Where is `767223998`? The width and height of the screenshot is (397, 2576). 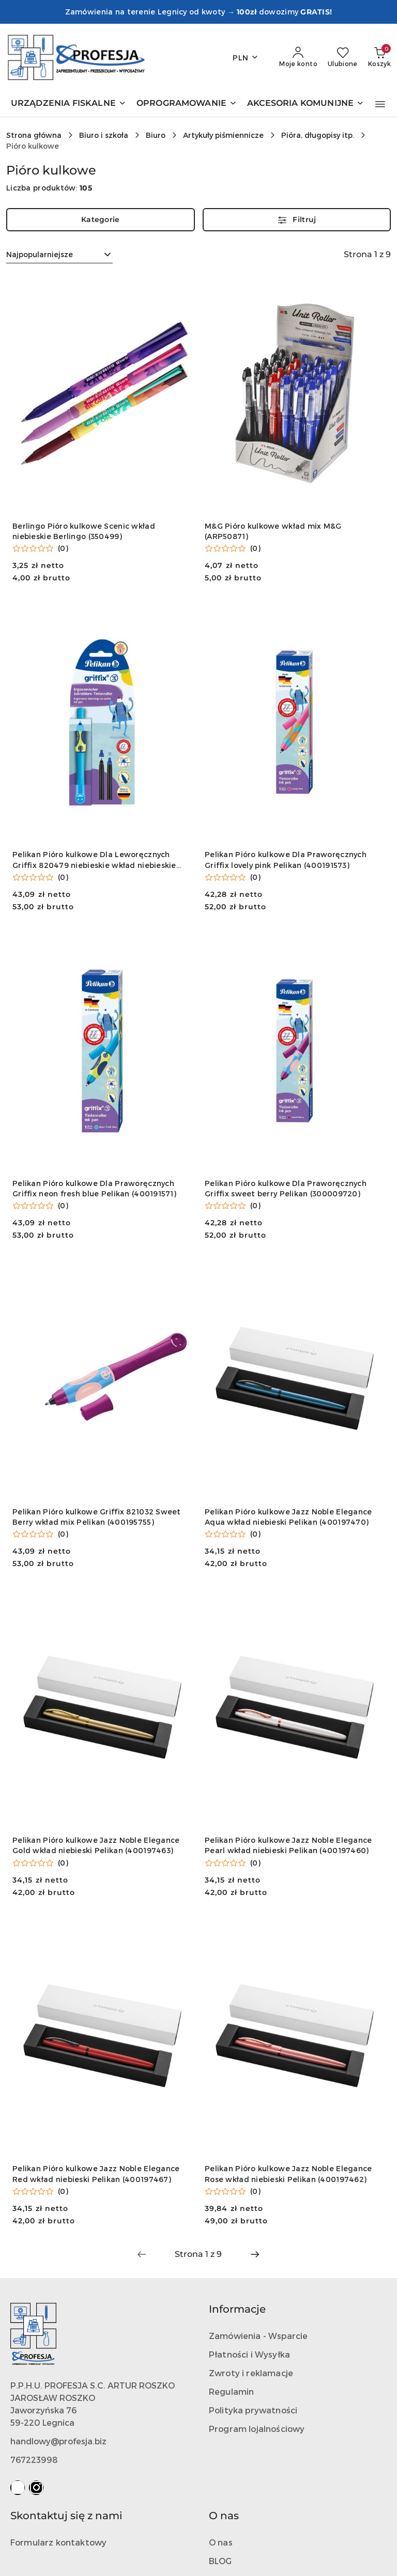
767223998 is located at coordinates (34, 2459).